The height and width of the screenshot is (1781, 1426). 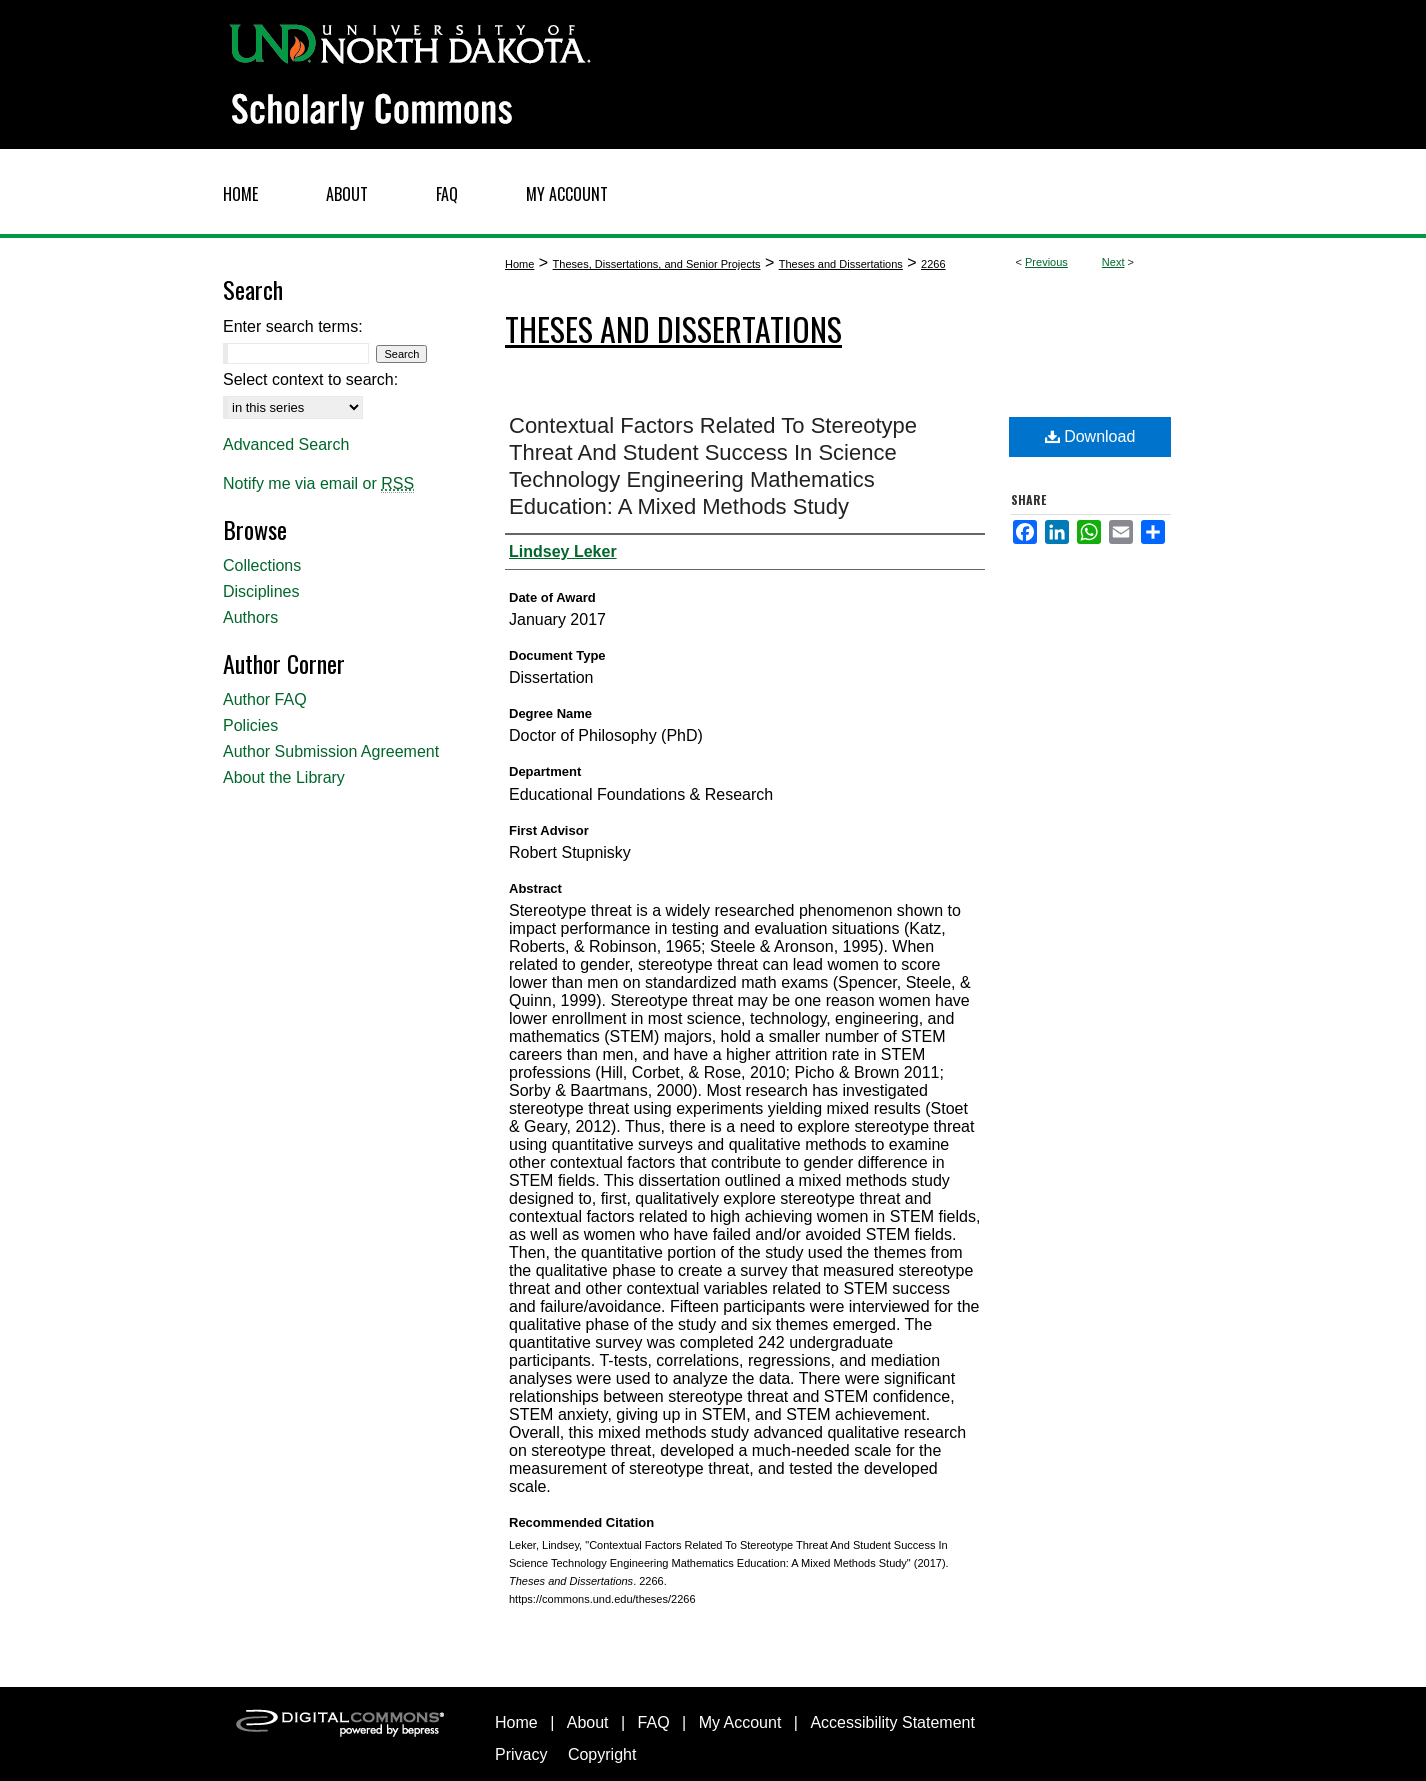 I want to click on Policies, so click(x=250, y=725).